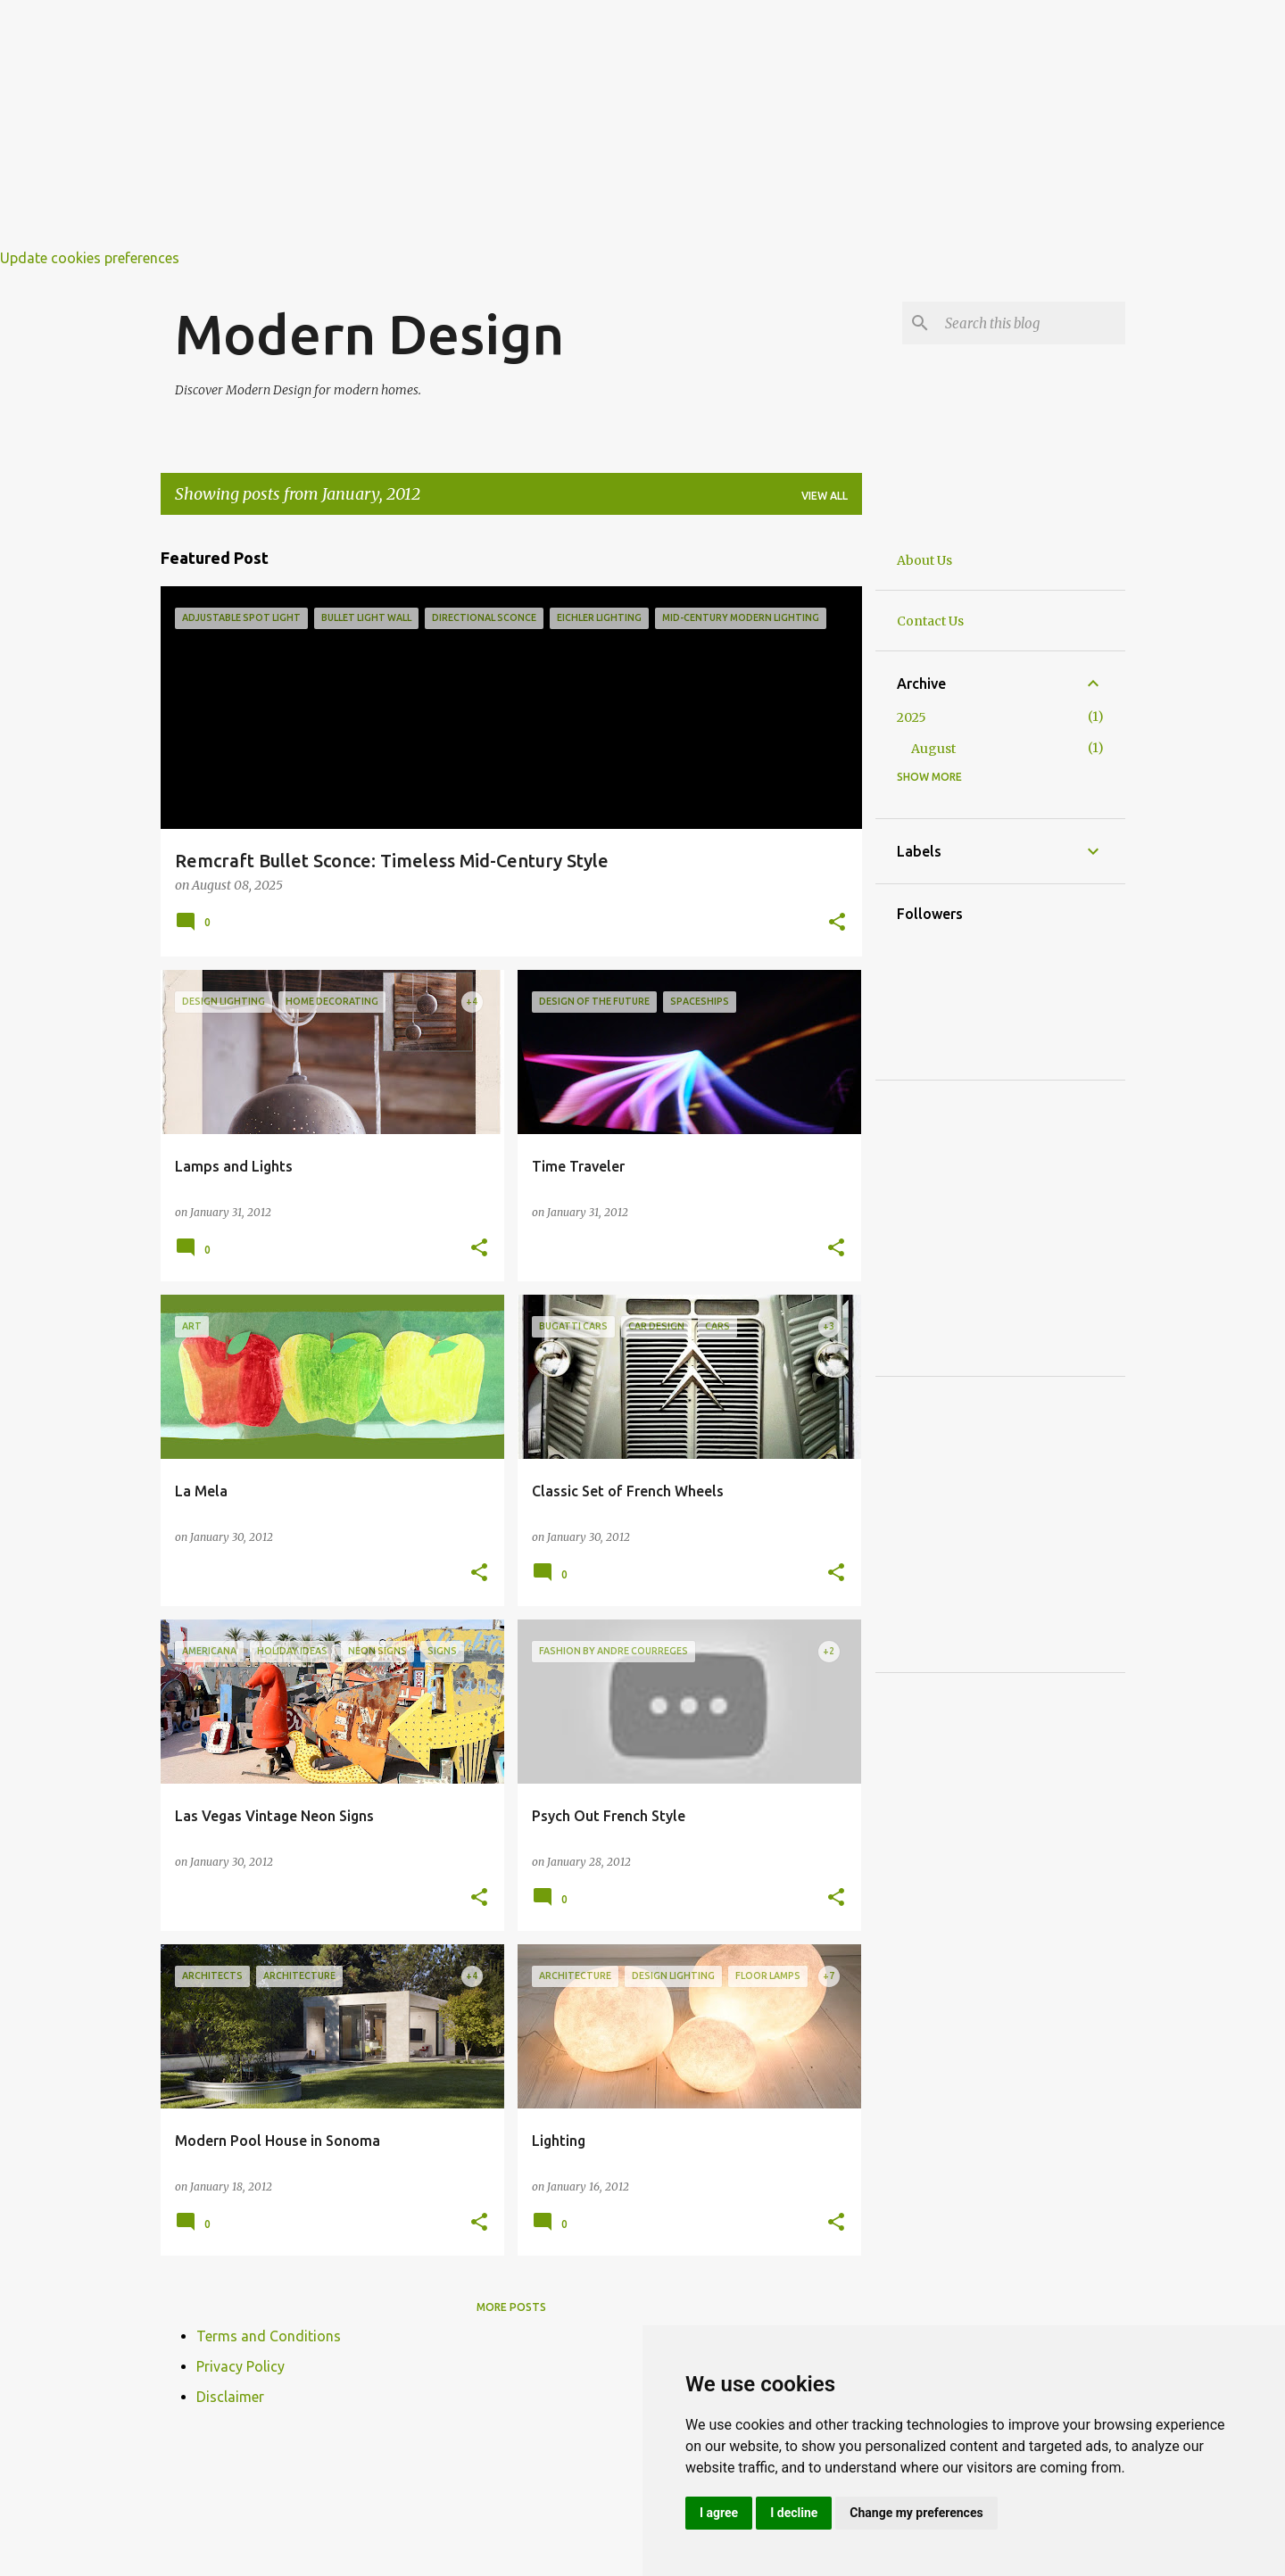 The width and height of the screenshot is (1285, 2576). What do you see at coordinates (793, 2513) in the screenshot?
I see `I decline [button]` at bounding box center [793, 2513].